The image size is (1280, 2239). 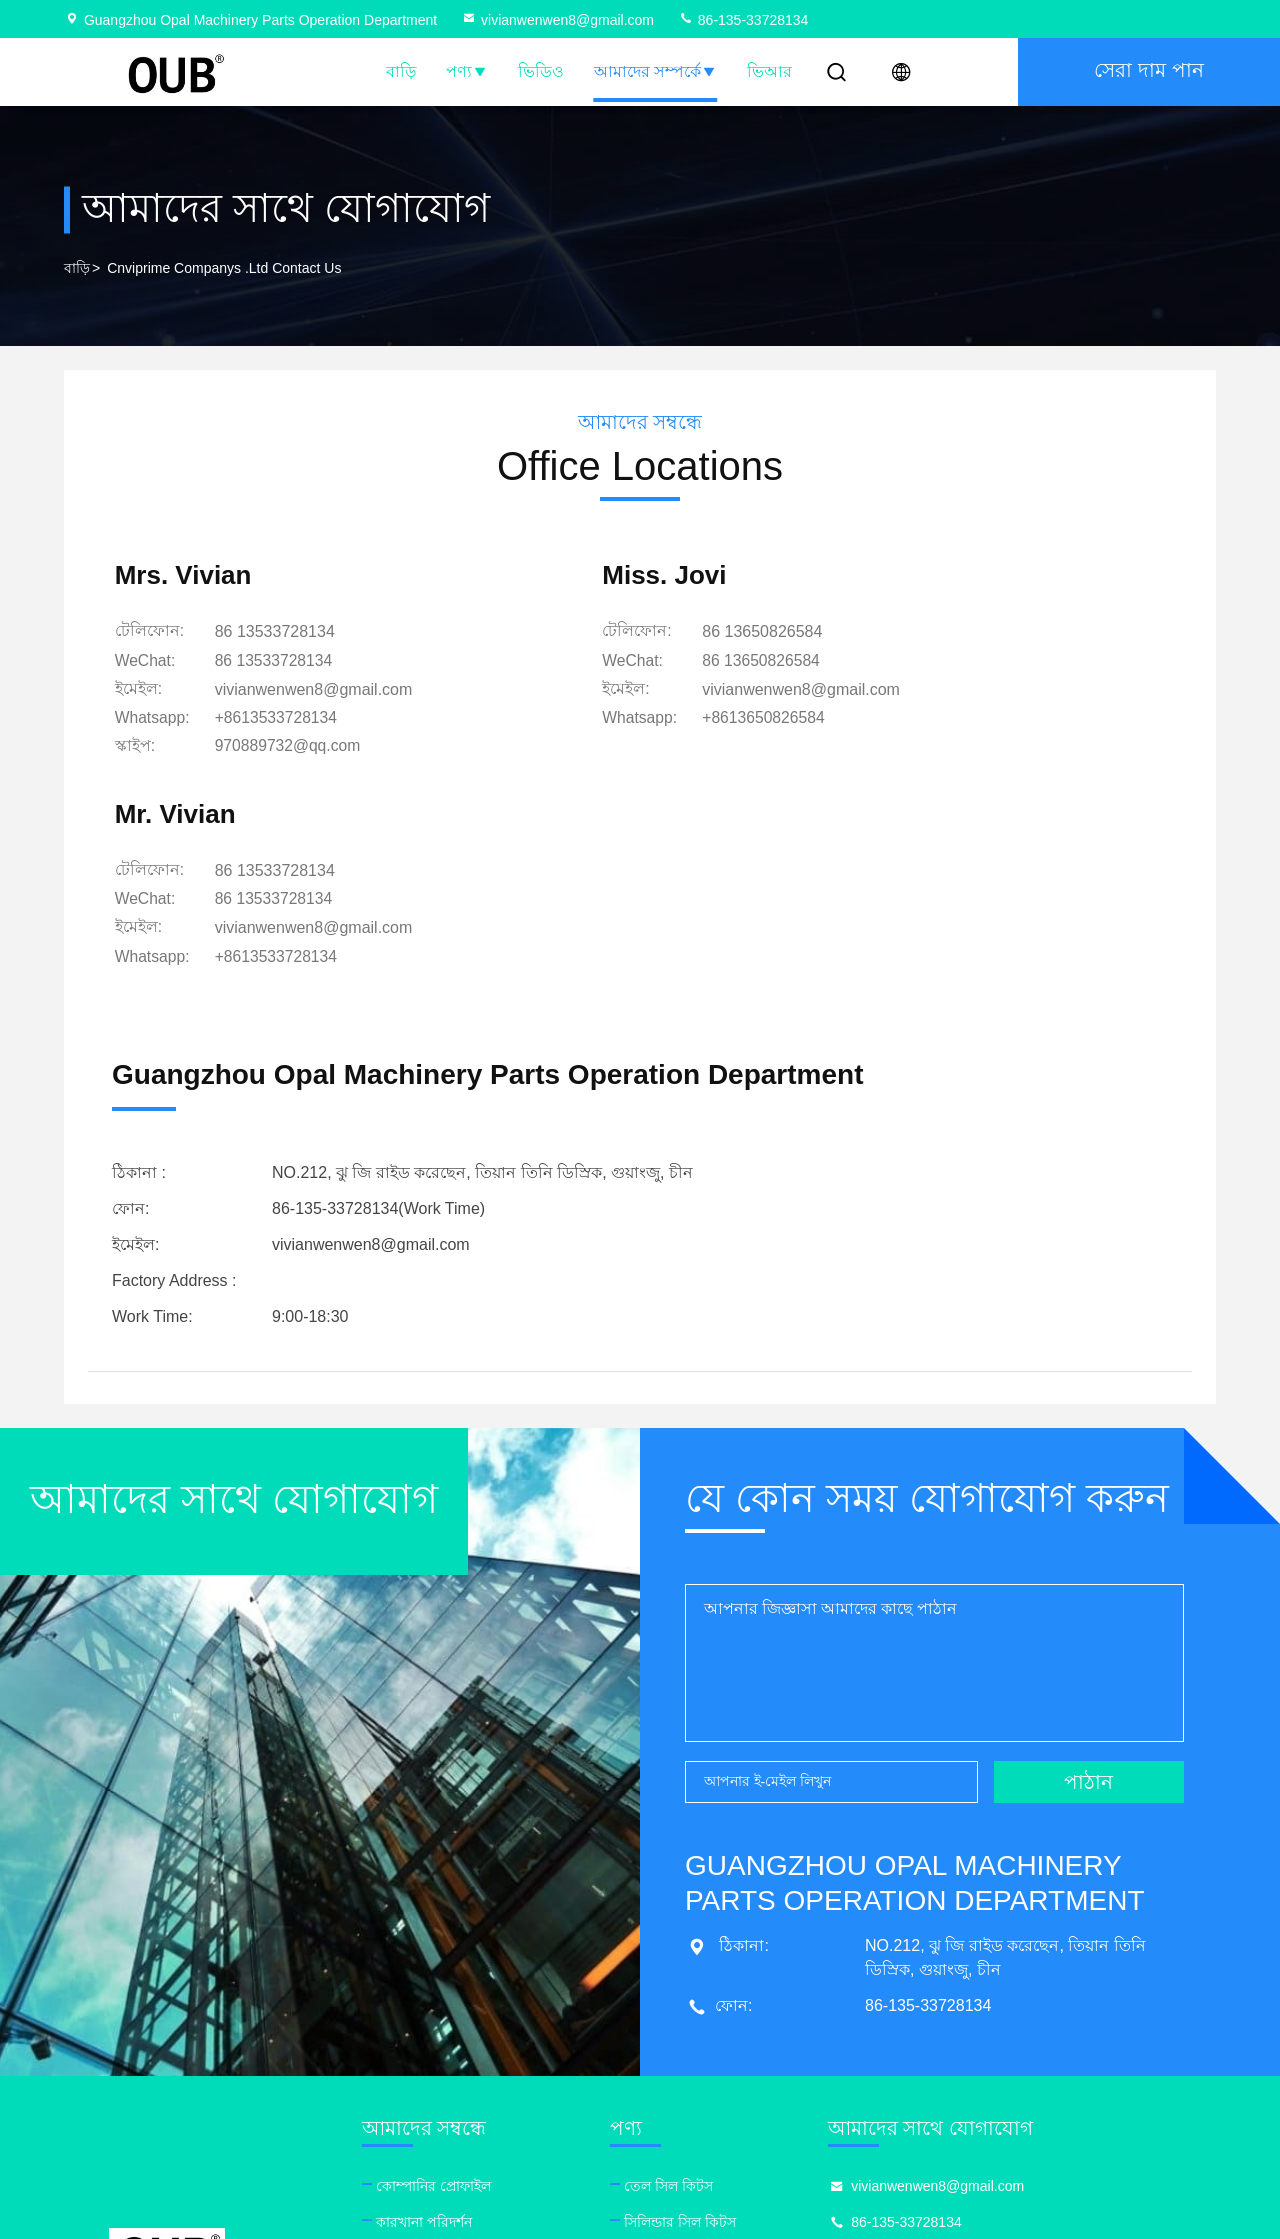 What do you see at coordinates (700, 2153) in the screenshot?
I see `পিস্টন সিল রিং` at bounding box center [700, 2153].